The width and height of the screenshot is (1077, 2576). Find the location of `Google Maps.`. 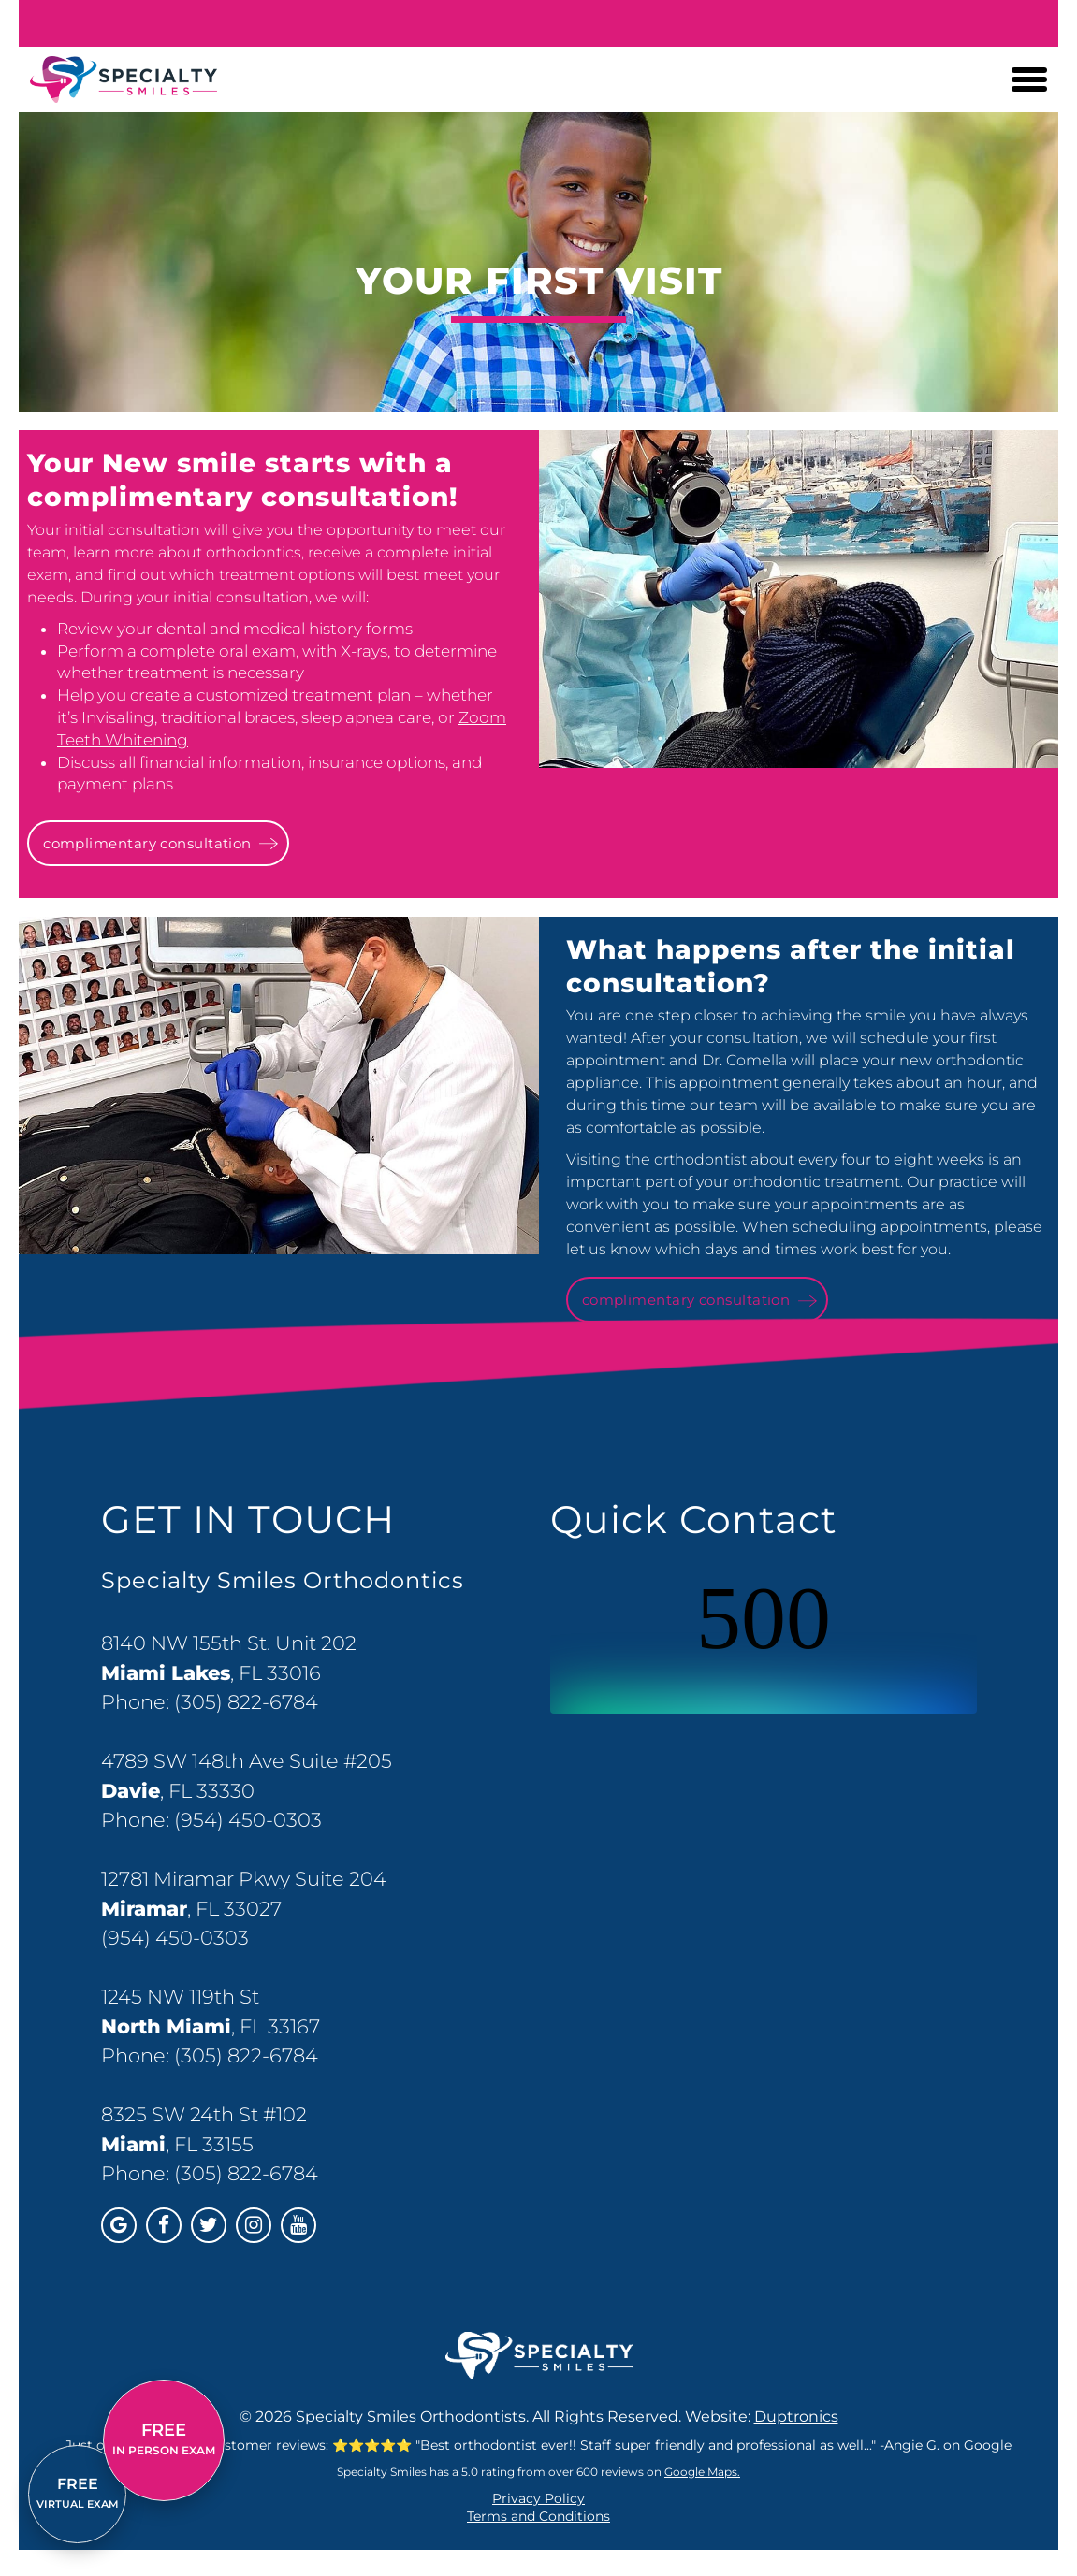

Google Maps. is located at coordinates (702, 2472).